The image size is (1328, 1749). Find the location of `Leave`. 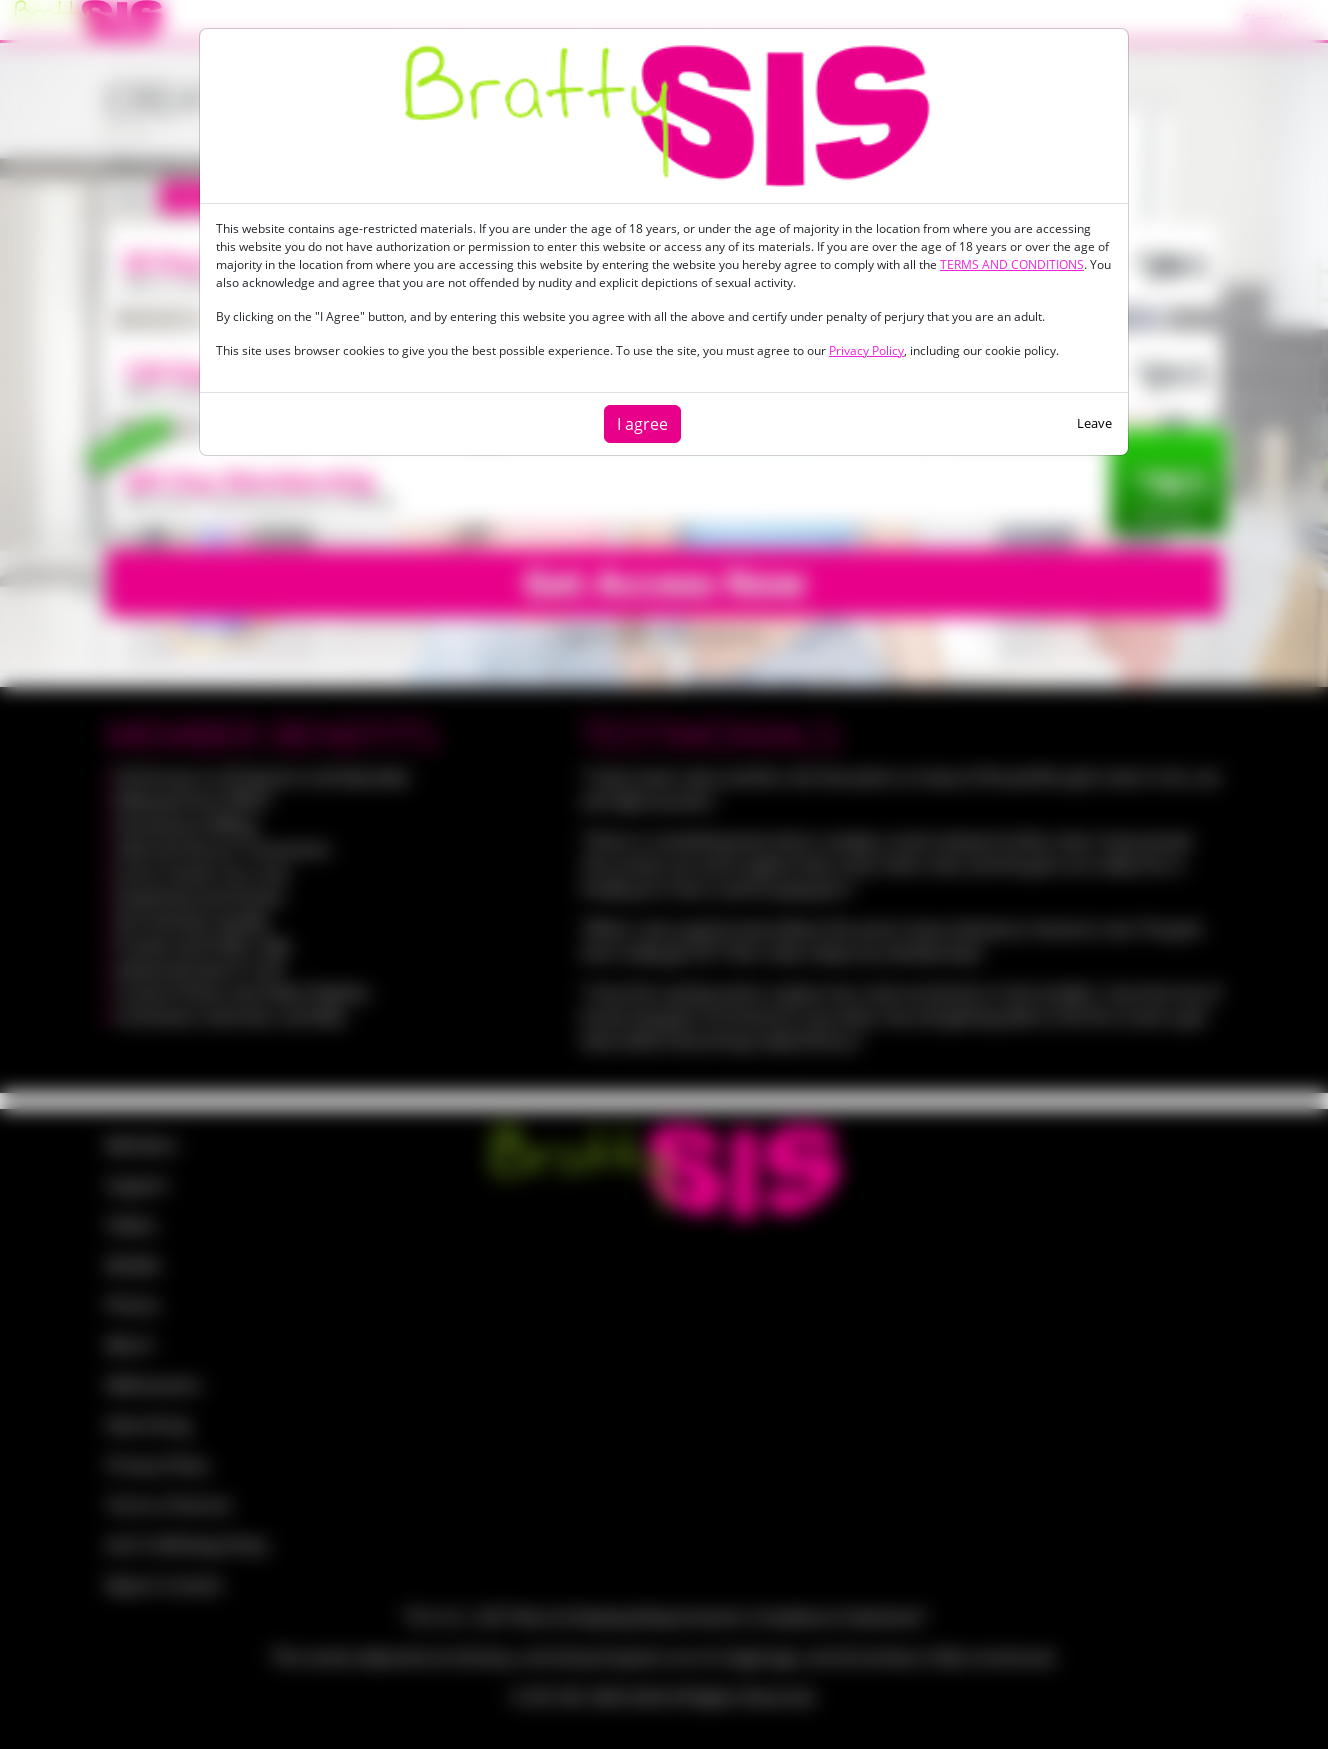

Leave is located at coordinates (1094, 423).